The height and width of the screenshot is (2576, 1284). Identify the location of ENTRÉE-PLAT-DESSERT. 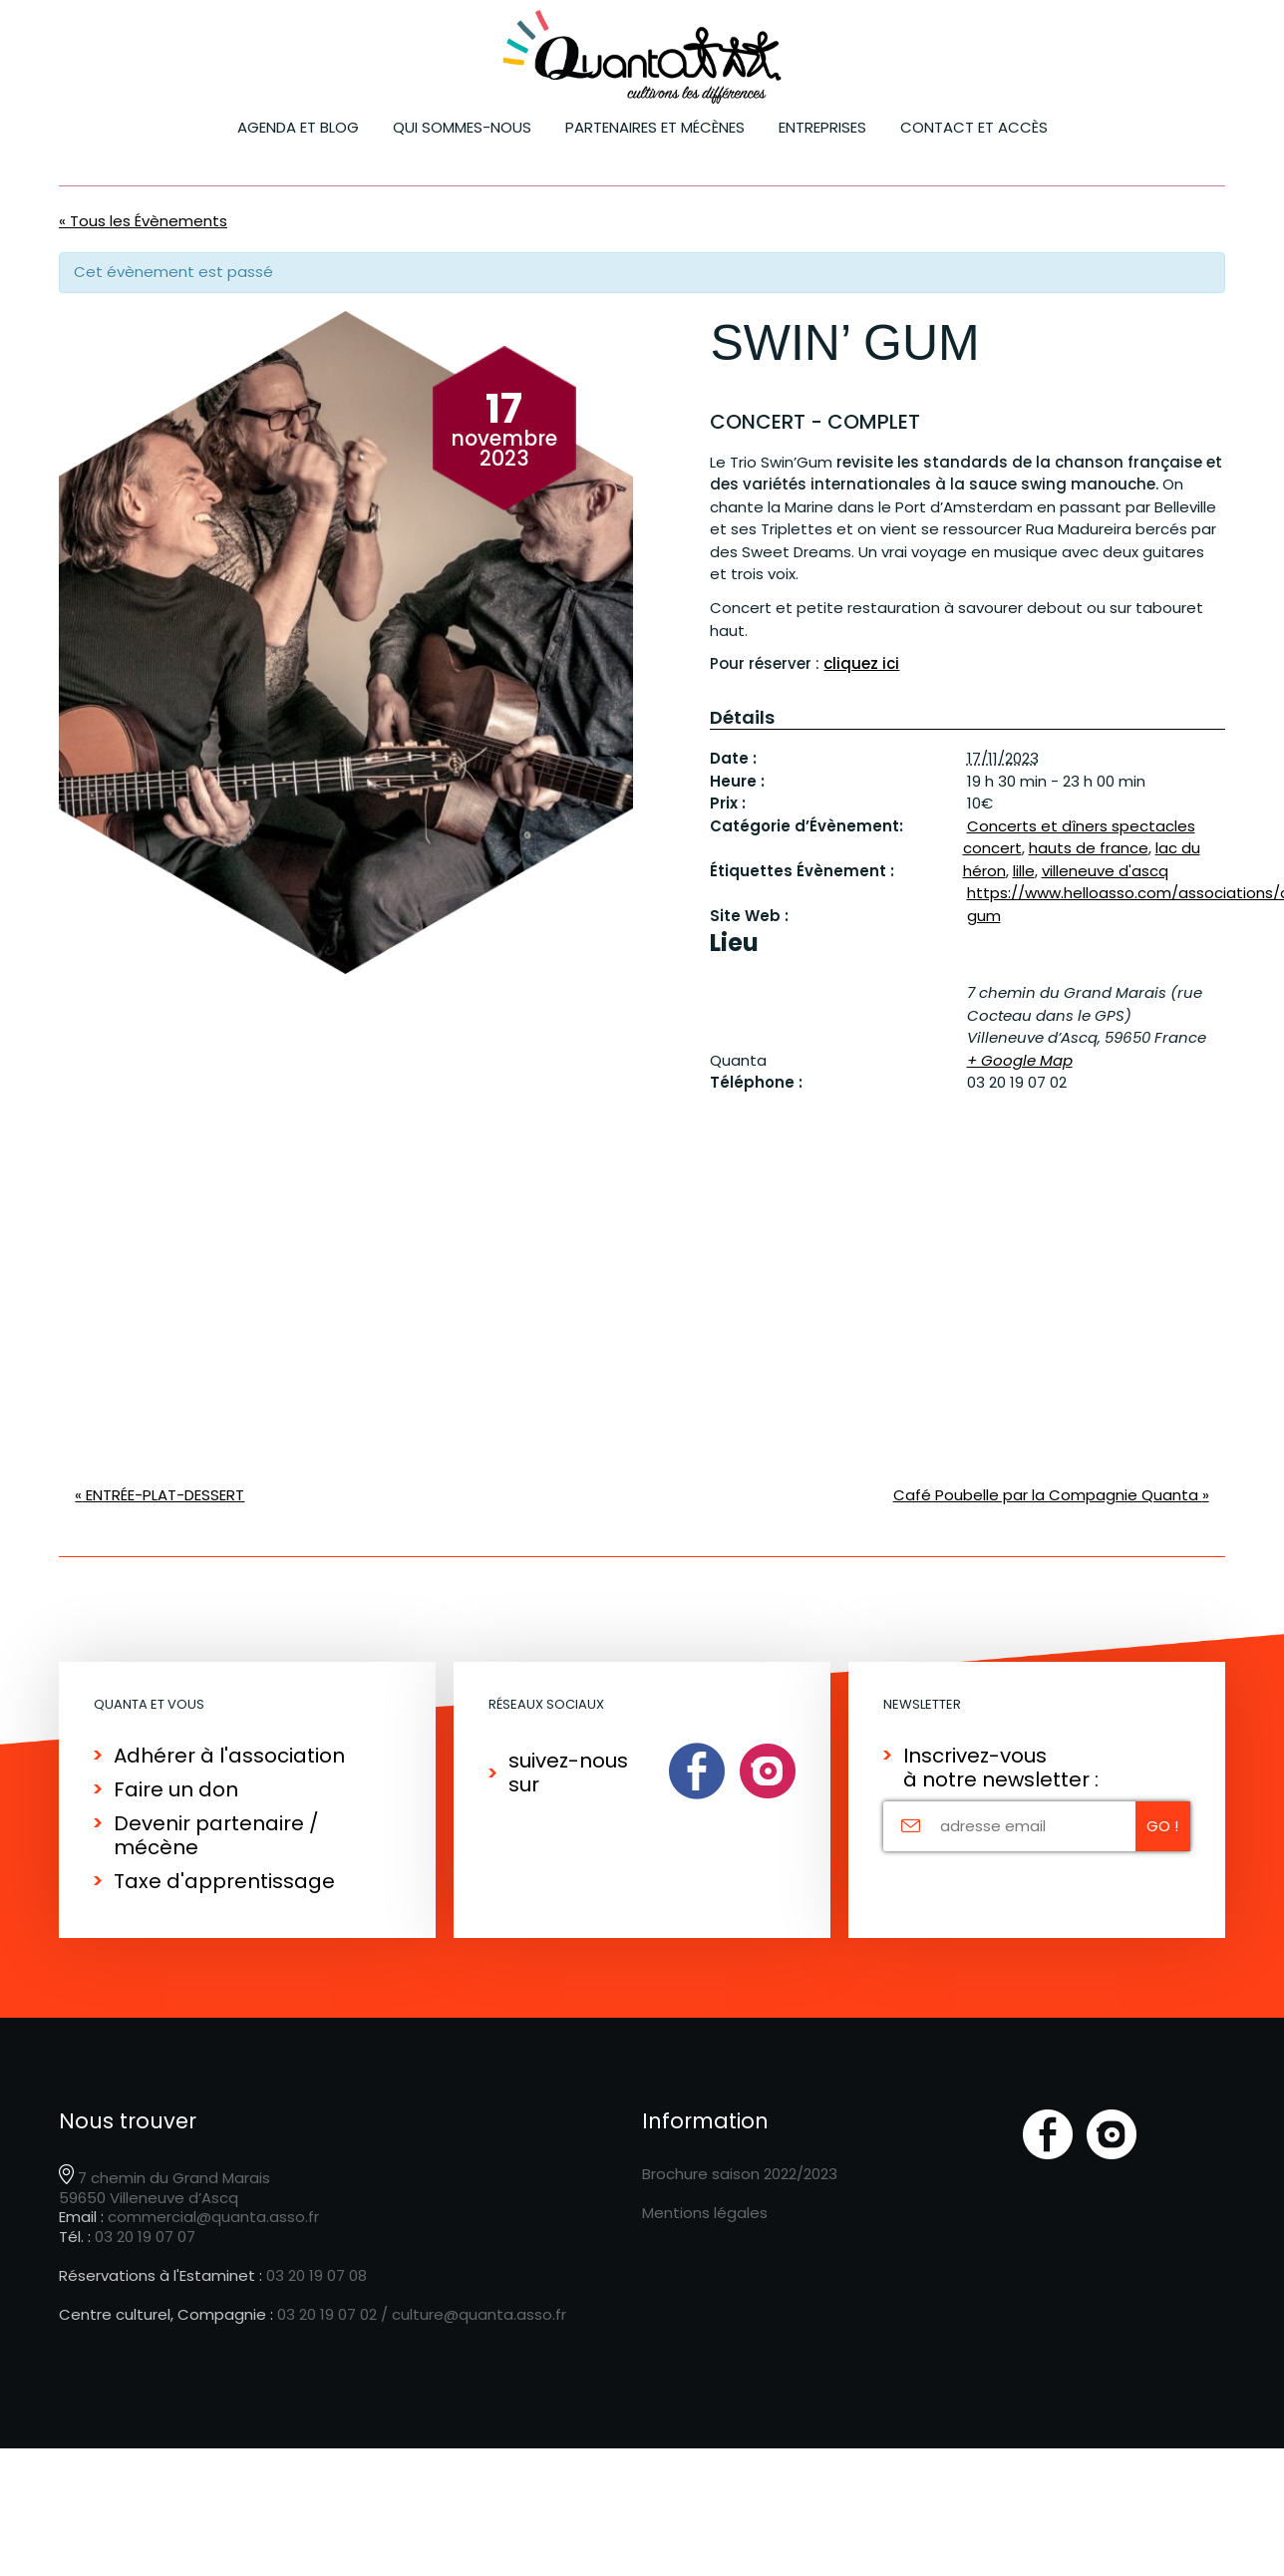
(159, 1494).